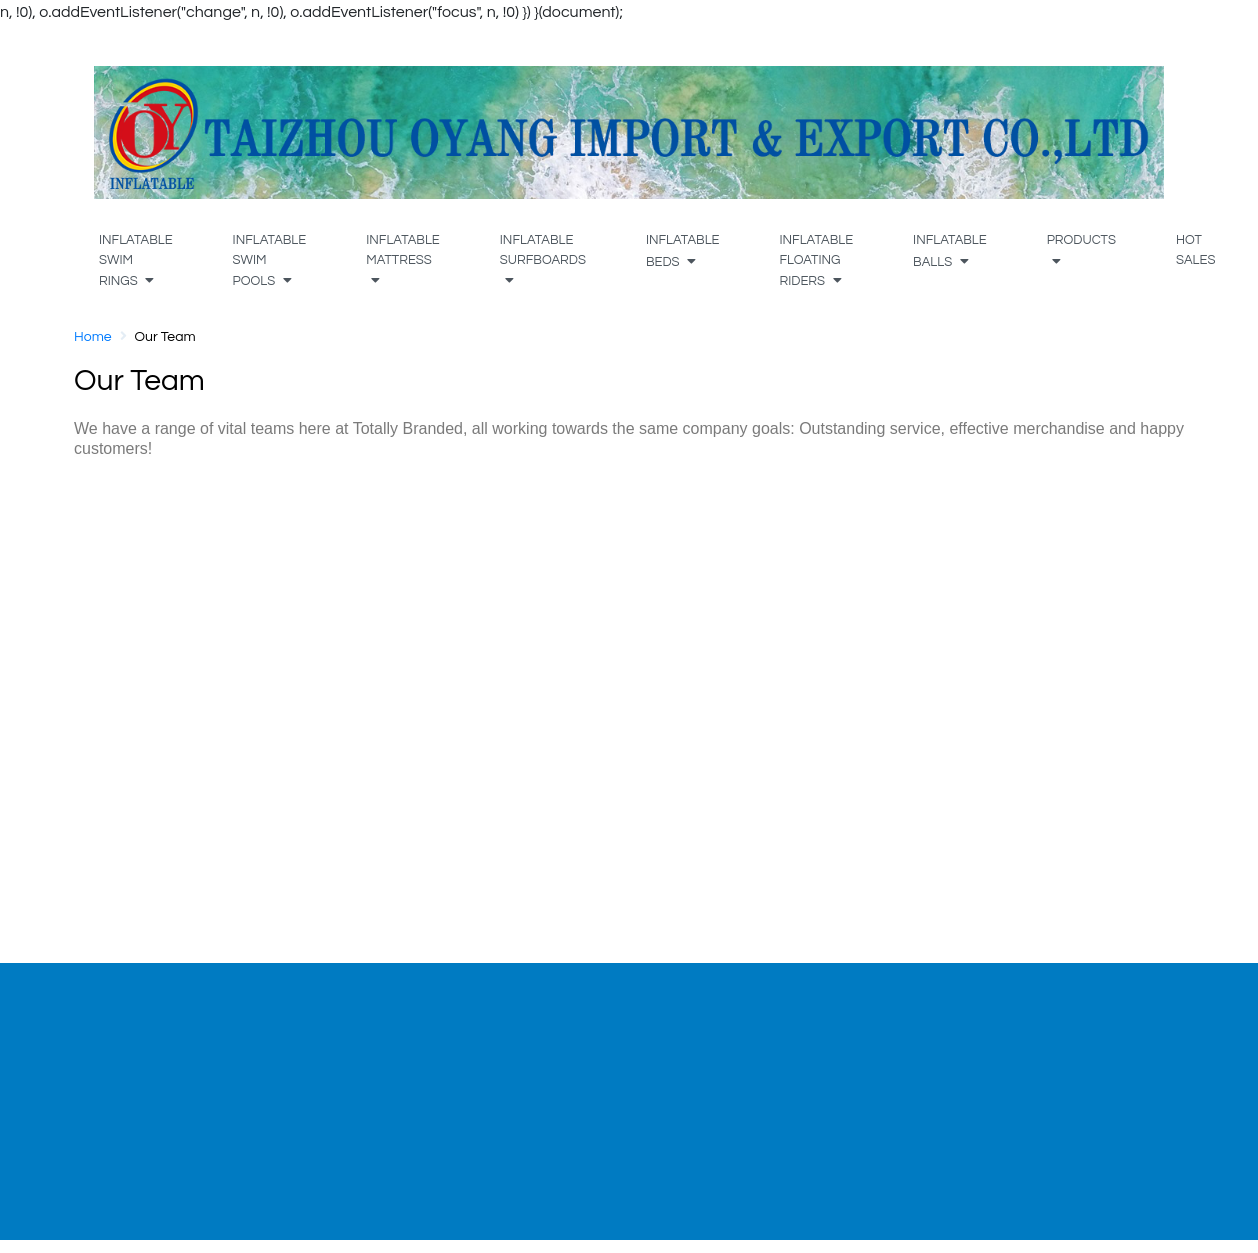  Describe the element at coordinates (350, 1080) in the screenshot. I see `Register` at that location.